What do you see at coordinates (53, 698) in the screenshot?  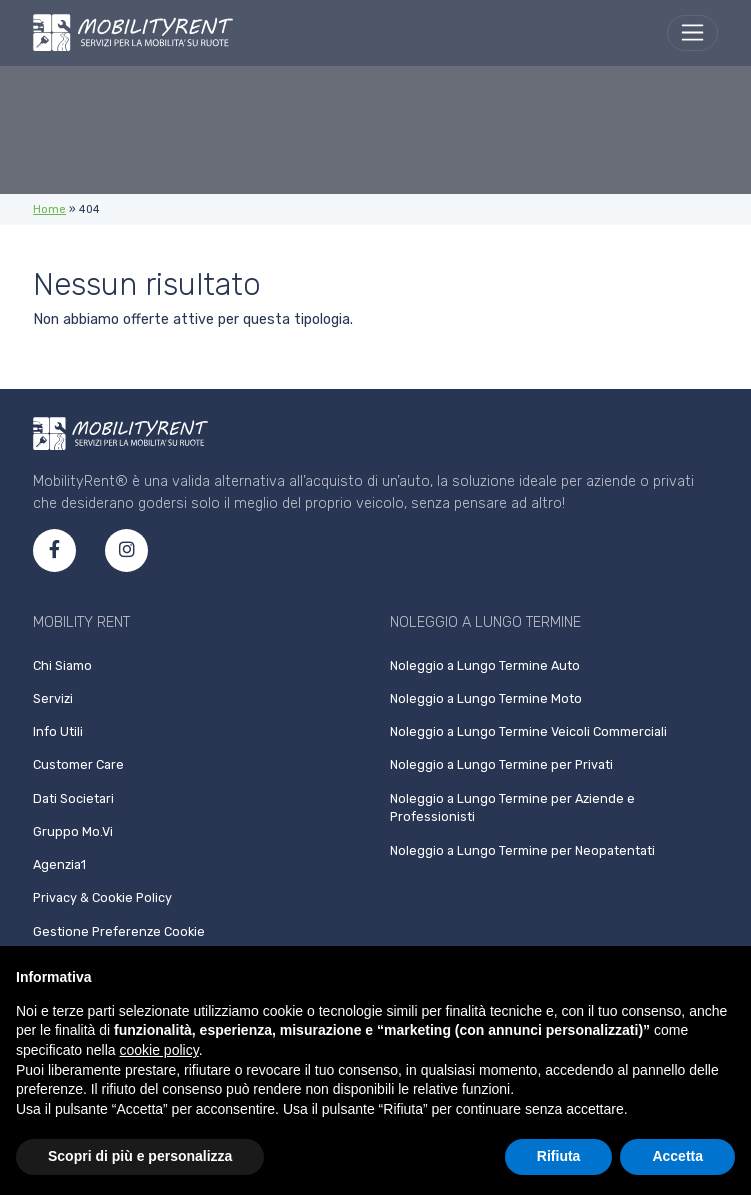 I see `Servizi` at bounding box center [53, 698].